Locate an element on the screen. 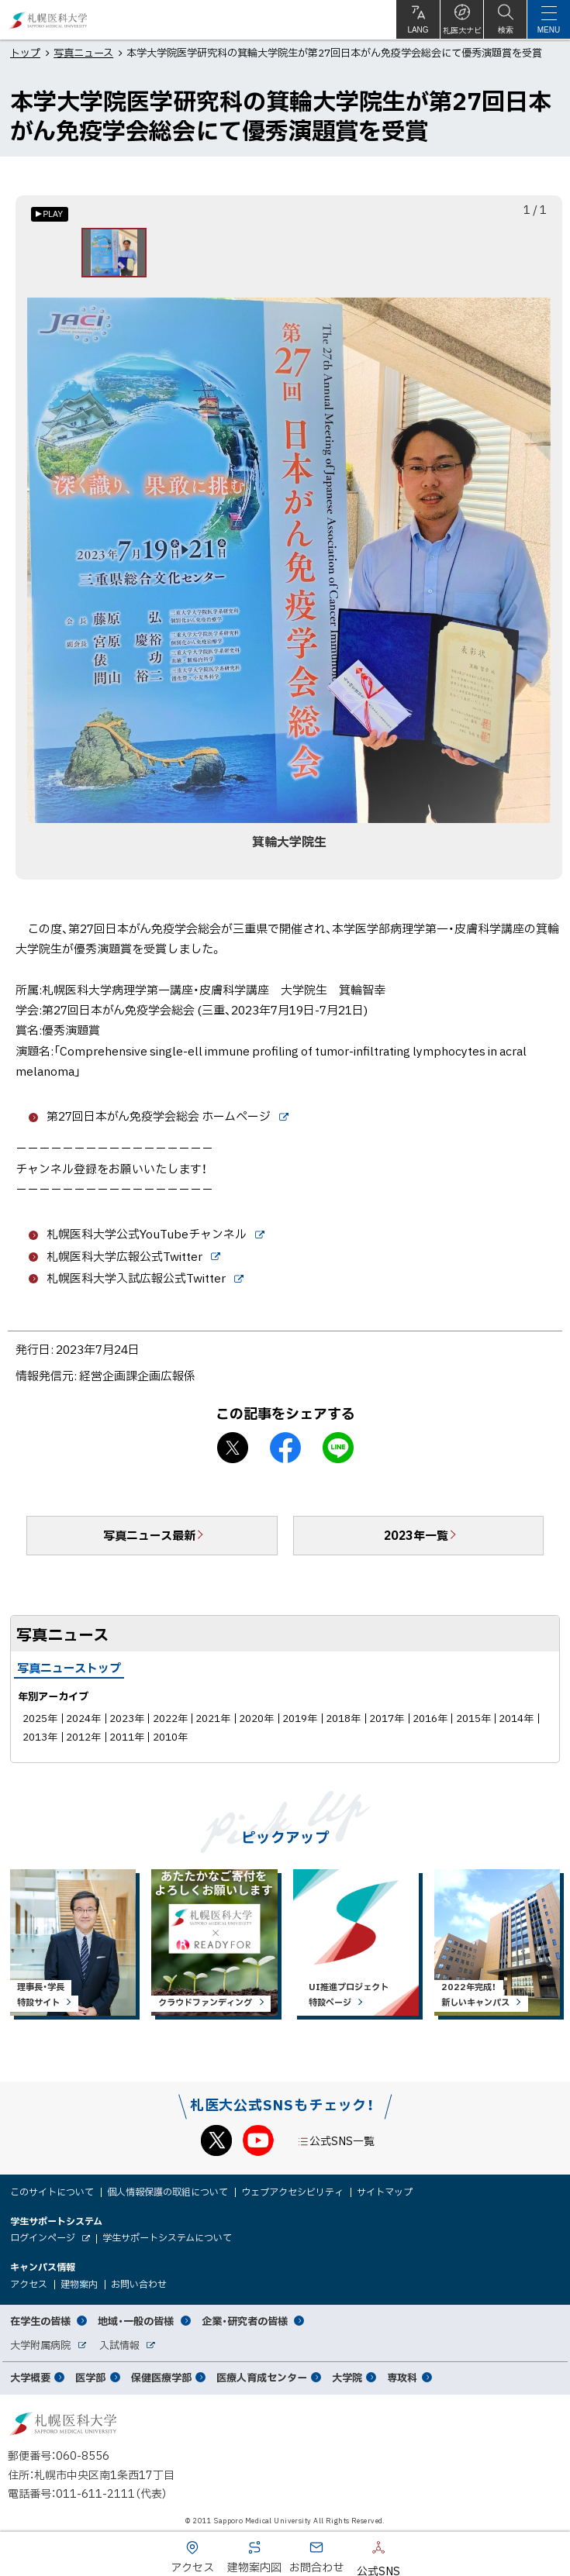 Image resolution: width=570 pixels, height=2576 pixels. 医療人育成センター is located at coordinates (261, 2377).